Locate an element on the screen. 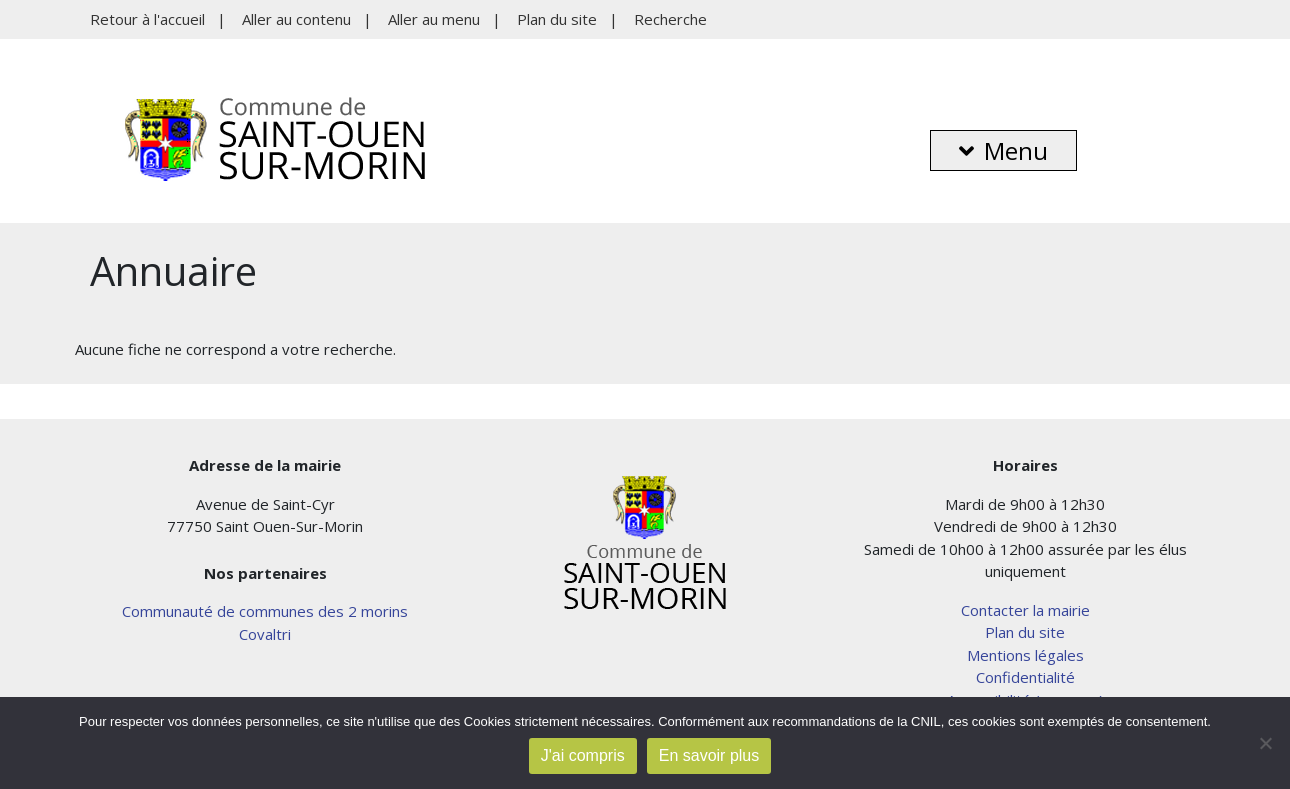 This screenshot has height=789, width=1290. Communauté de communes des 2 morins is located at coordinates (265, 611).